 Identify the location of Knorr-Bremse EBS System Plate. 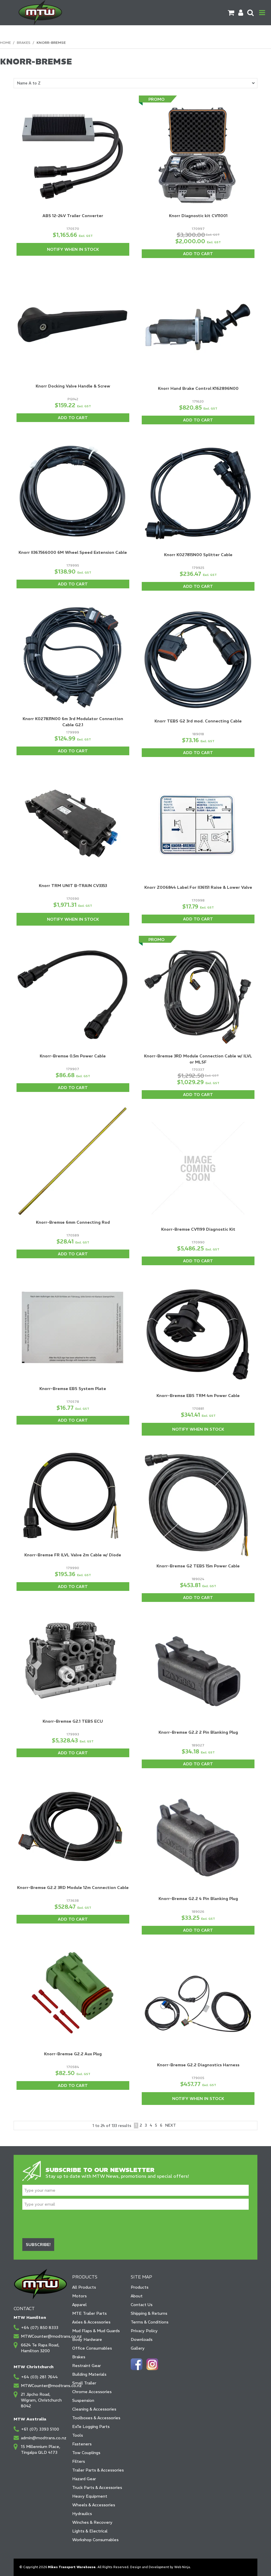
(72, 1388).